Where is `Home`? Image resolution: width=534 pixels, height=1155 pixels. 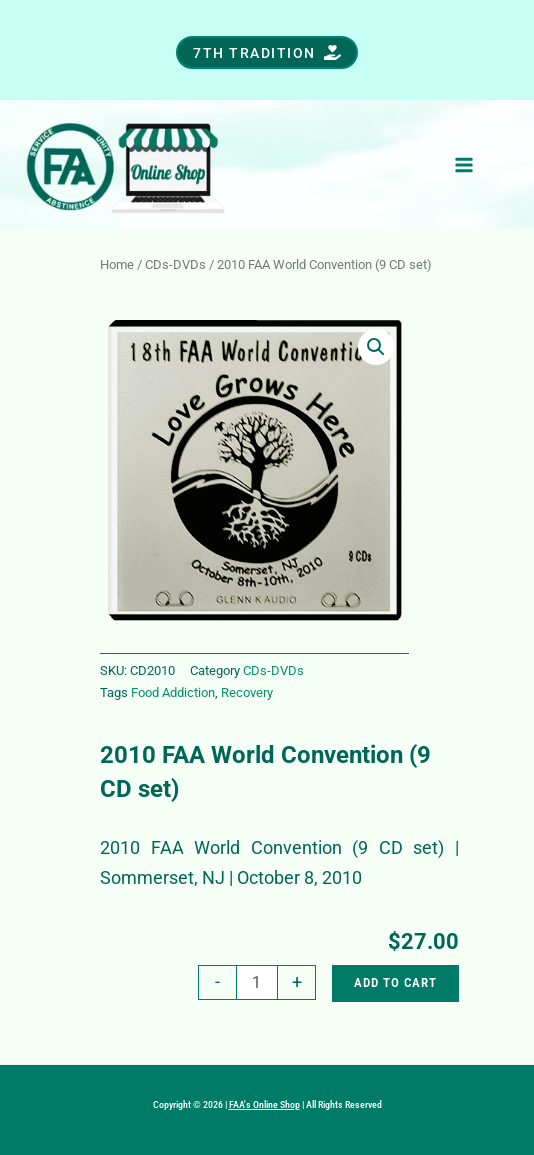
Home is located at coordinates (117, 264).